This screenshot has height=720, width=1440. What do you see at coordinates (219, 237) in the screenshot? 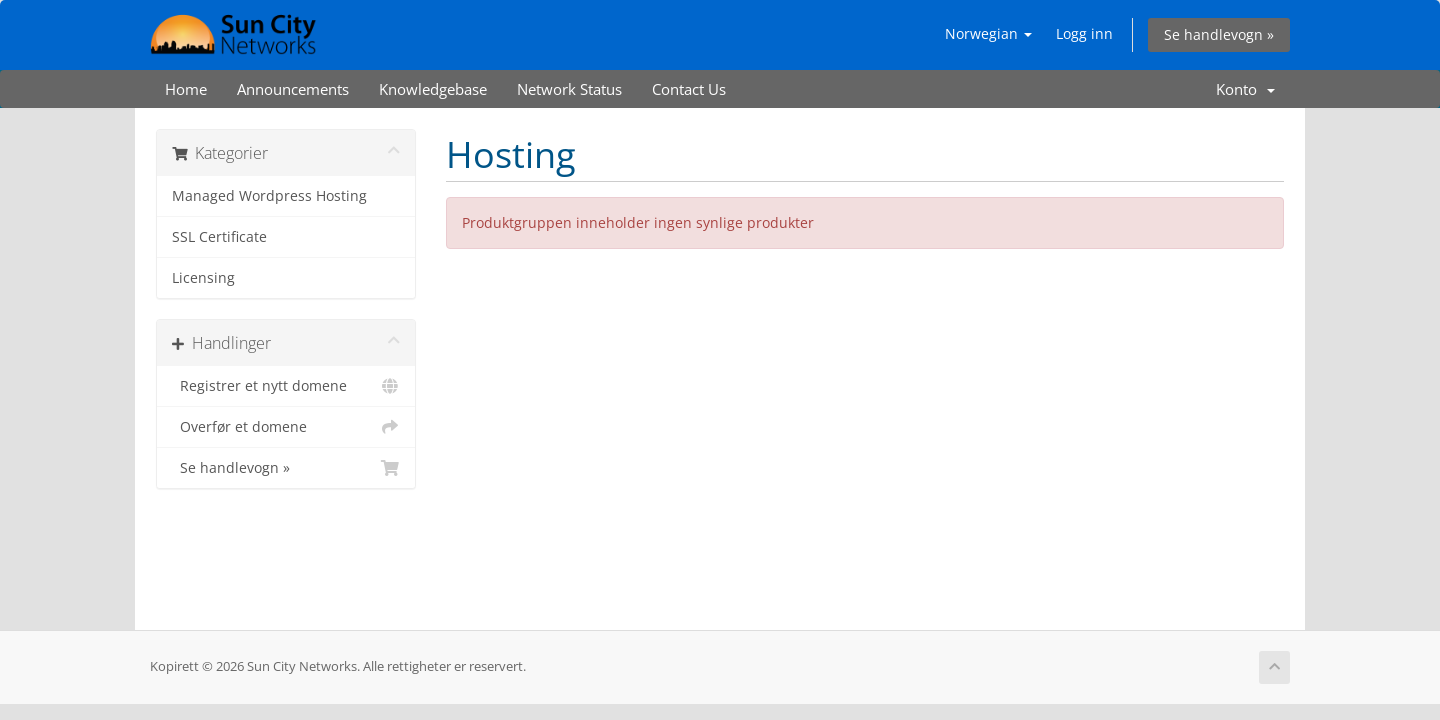
I see `SSL Certificate` at bounding box center [219, 237].